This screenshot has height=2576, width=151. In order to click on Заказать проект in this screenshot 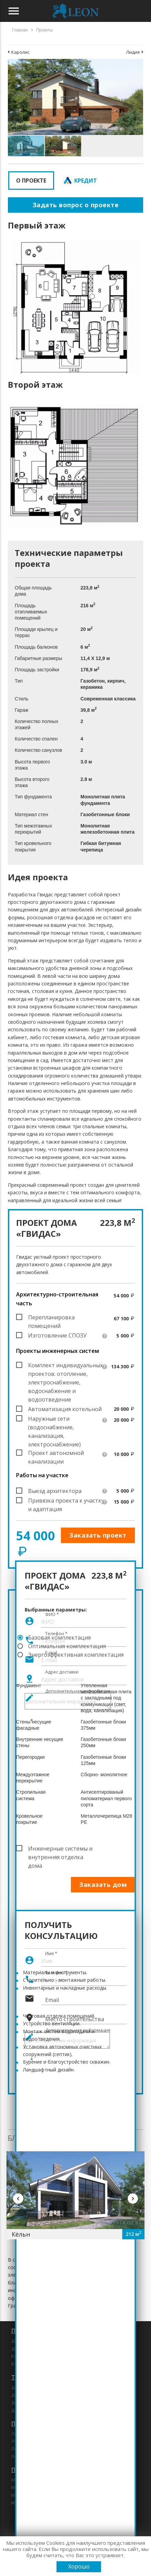, I will do `click(98, 1535)`.